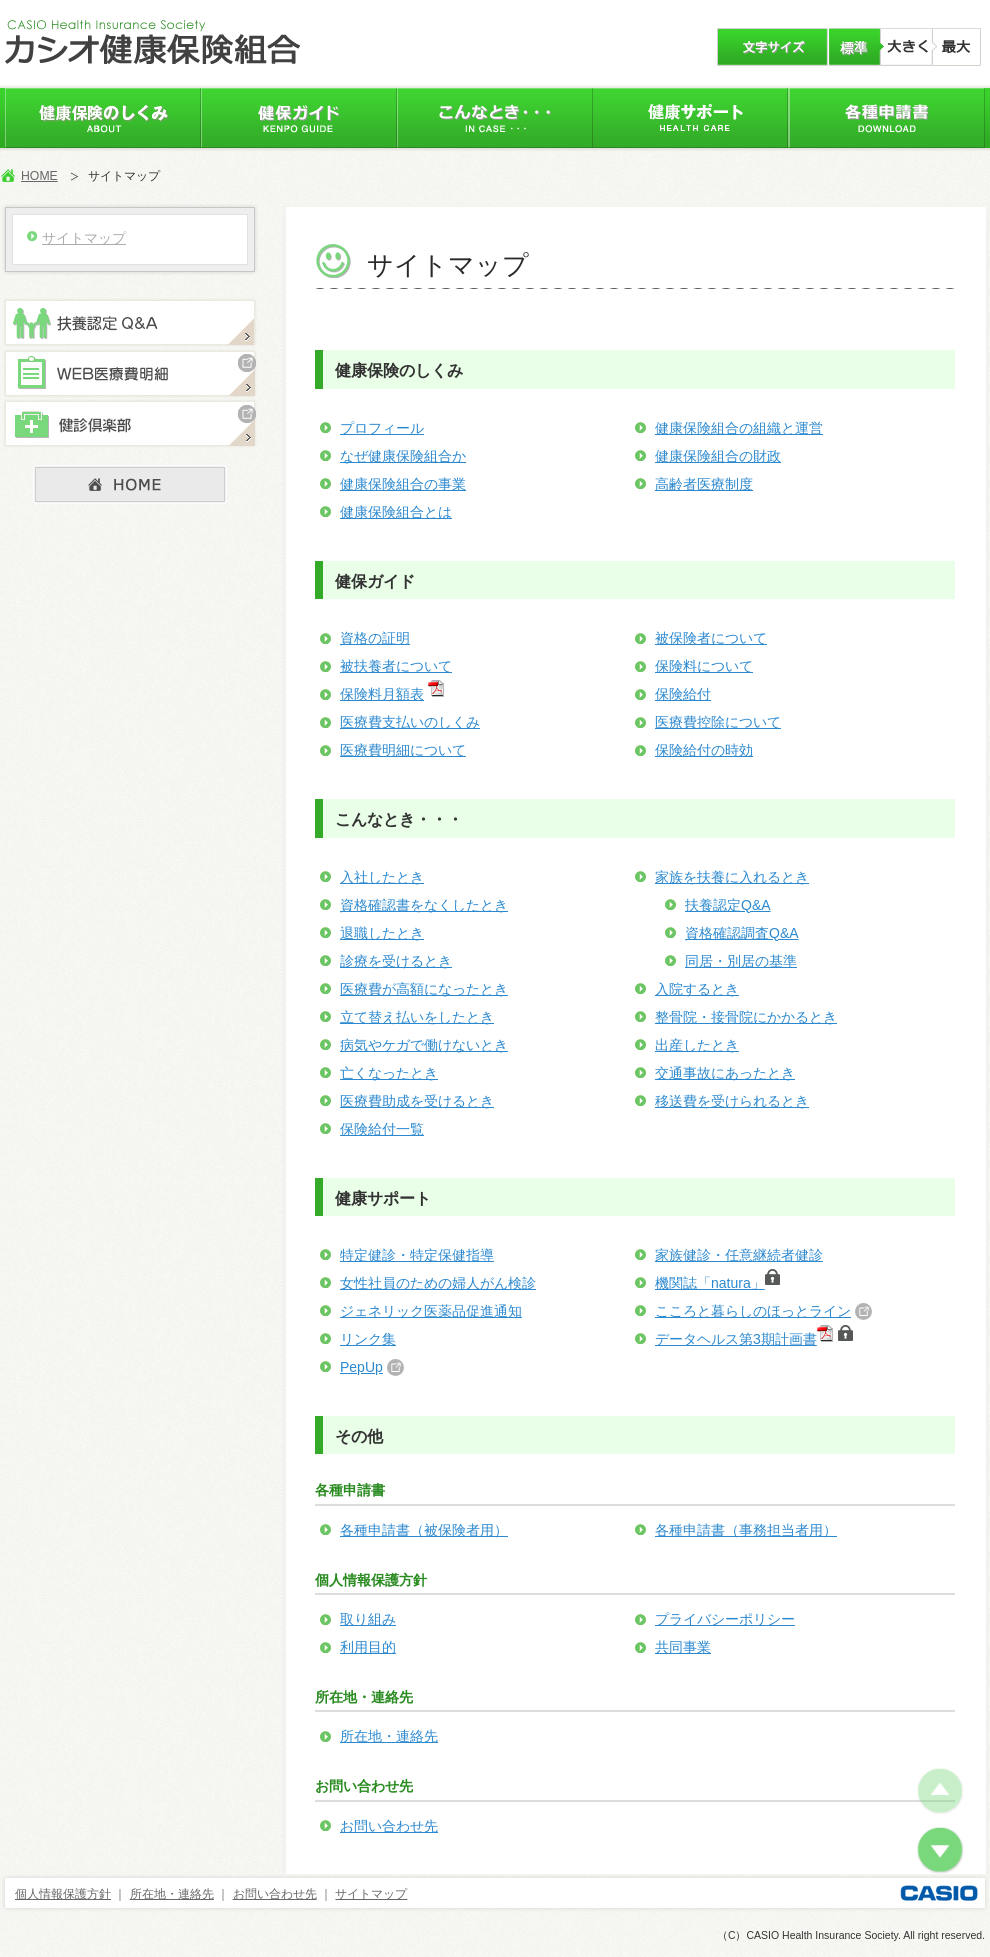  What do you see at coordinates (683, 1647) in the screenshot?
I see `共同事業` at bounding box center [683, 1647].